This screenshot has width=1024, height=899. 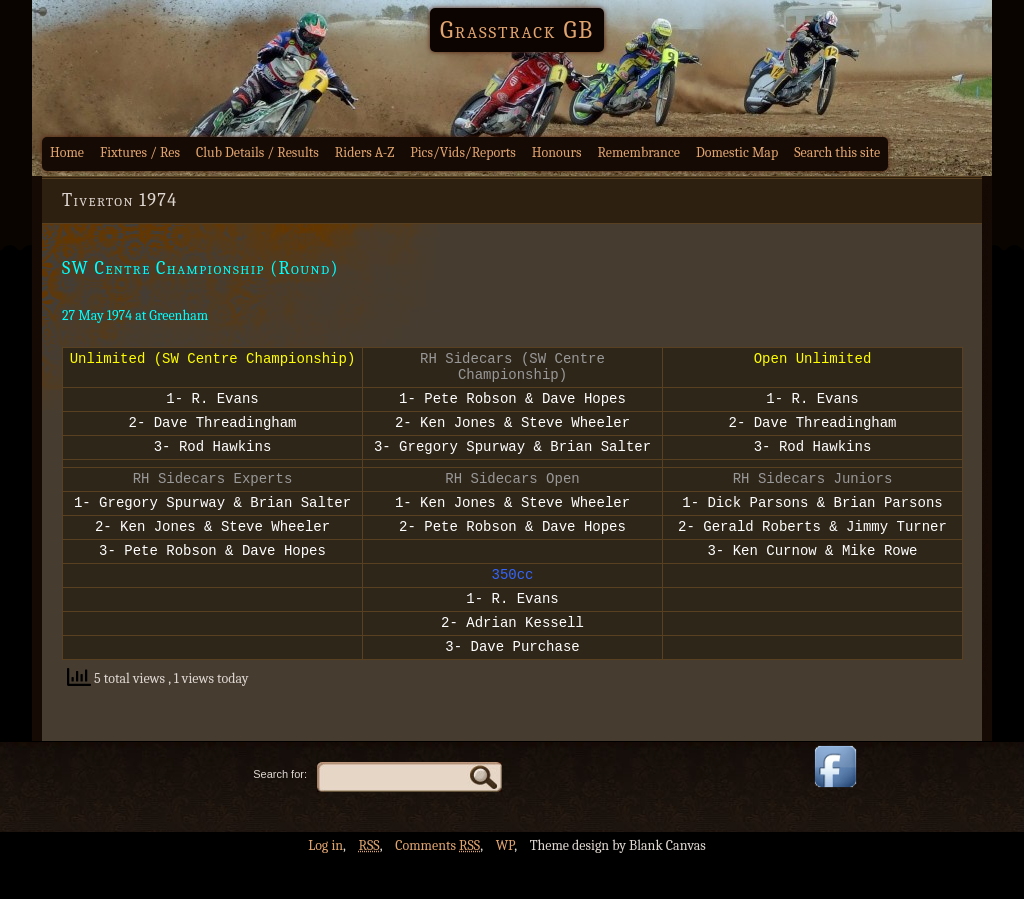 I want to click on Honours, so click(x=557, y=152).